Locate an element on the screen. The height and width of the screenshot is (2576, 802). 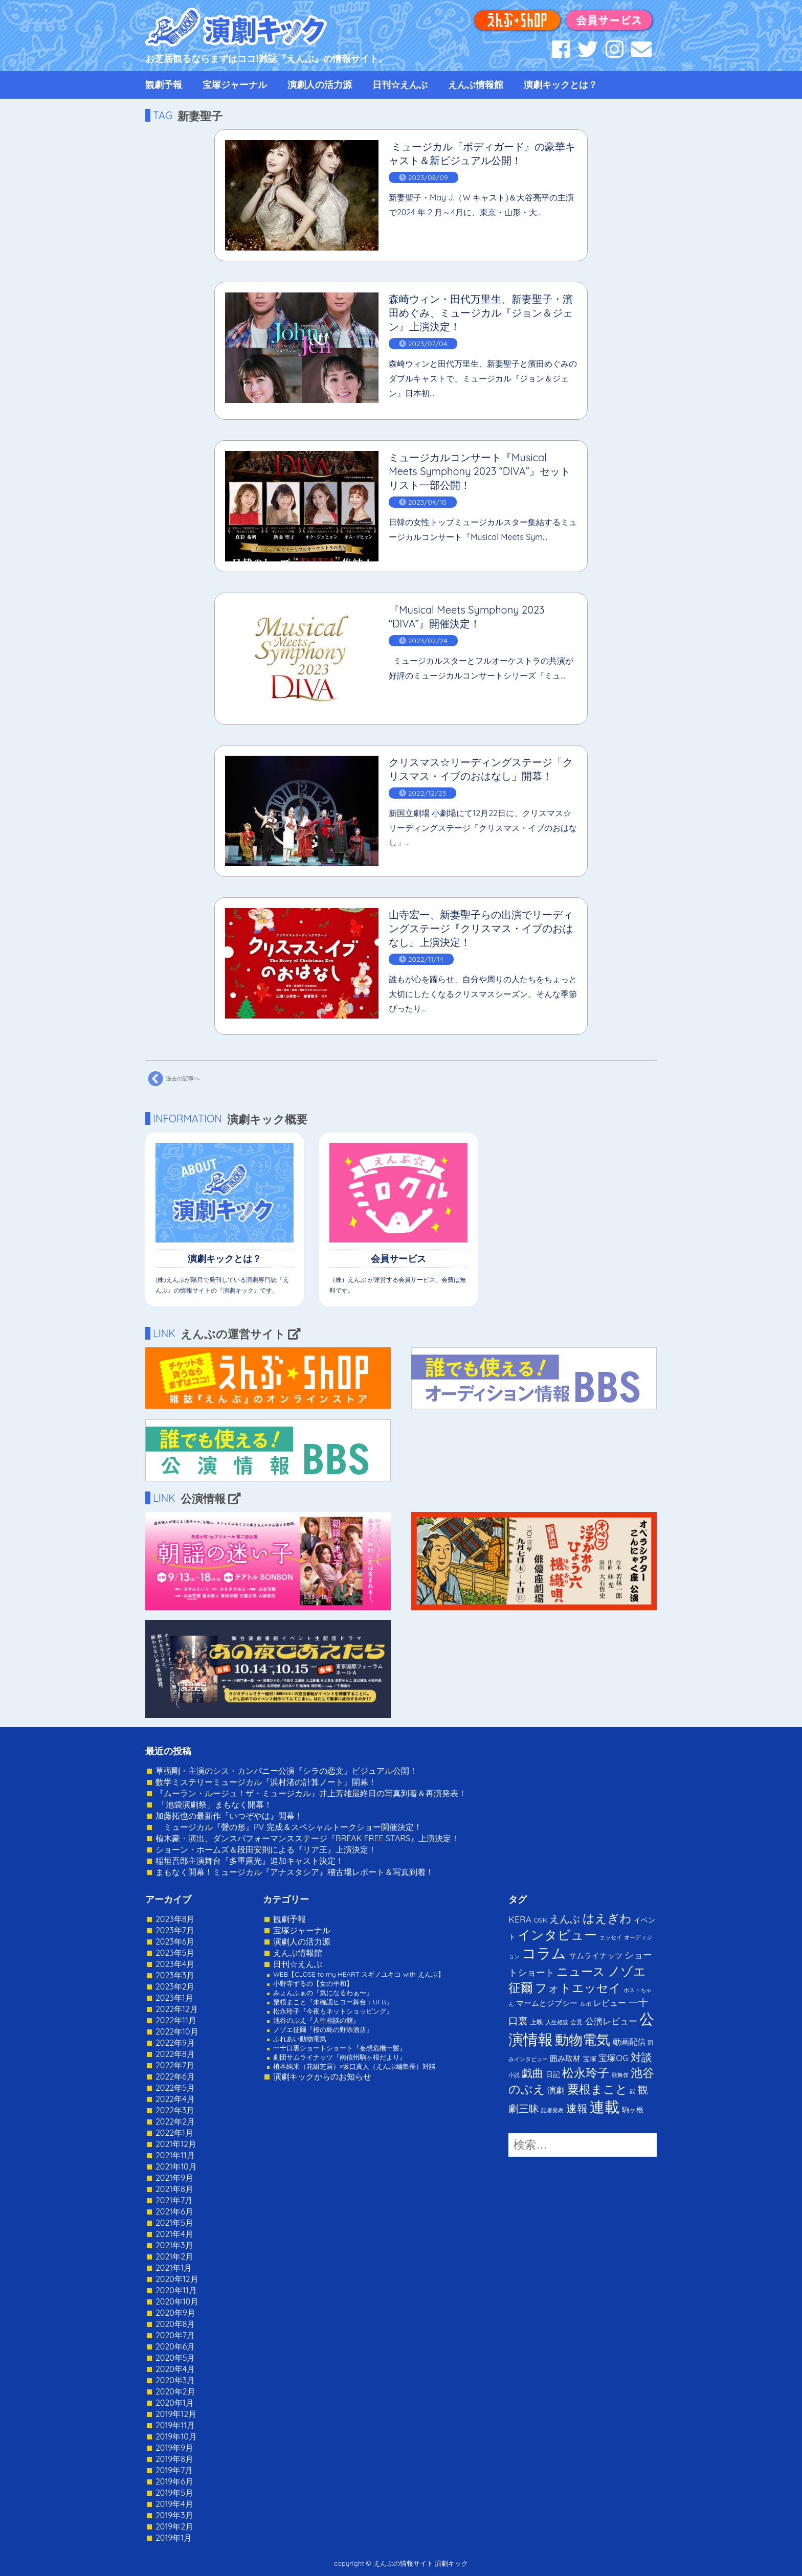
日刊☆えんぶ is located at coordinates (400, 85).